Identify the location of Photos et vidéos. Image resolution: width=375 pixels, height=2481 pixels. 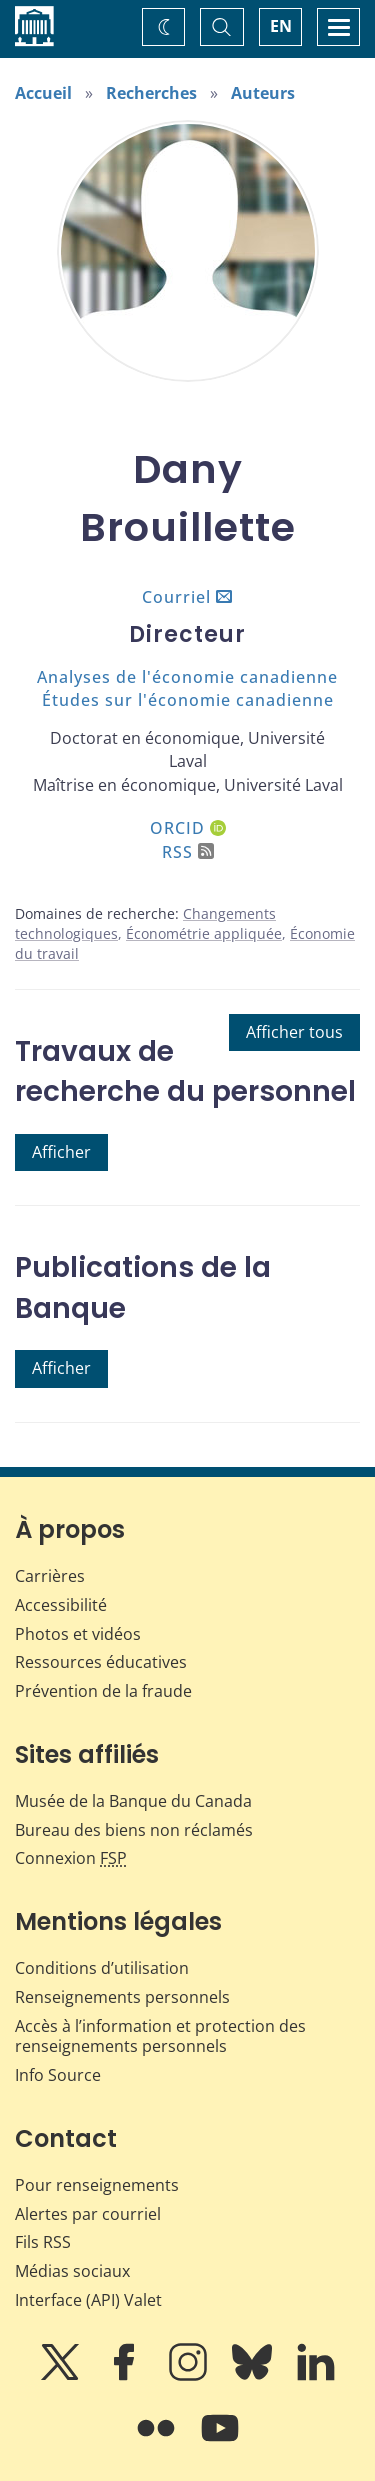
(78, 1634).